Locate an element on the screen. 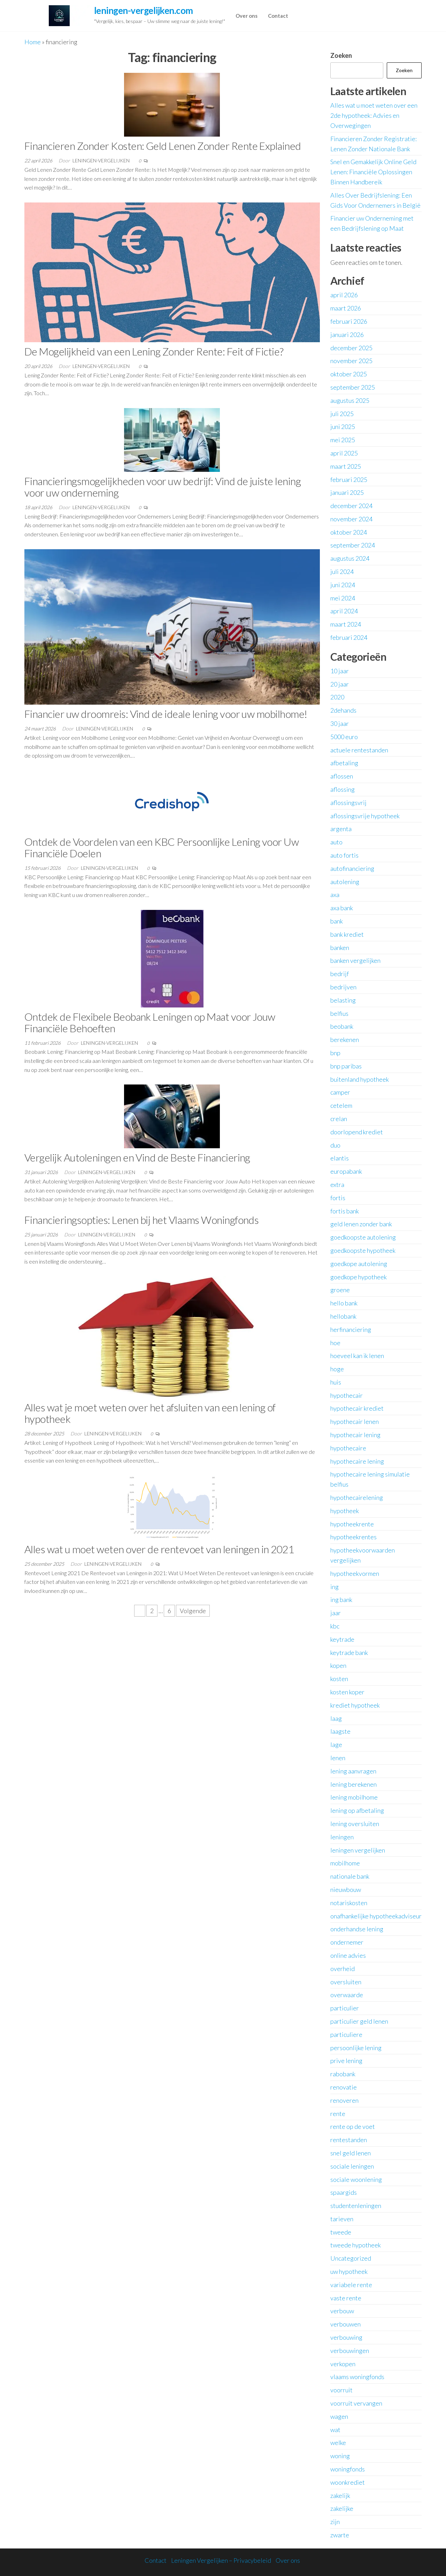 The width and height of the screenshot is (446, 2576). geld lenen zonder bank is located at coordinates (361, 1224).